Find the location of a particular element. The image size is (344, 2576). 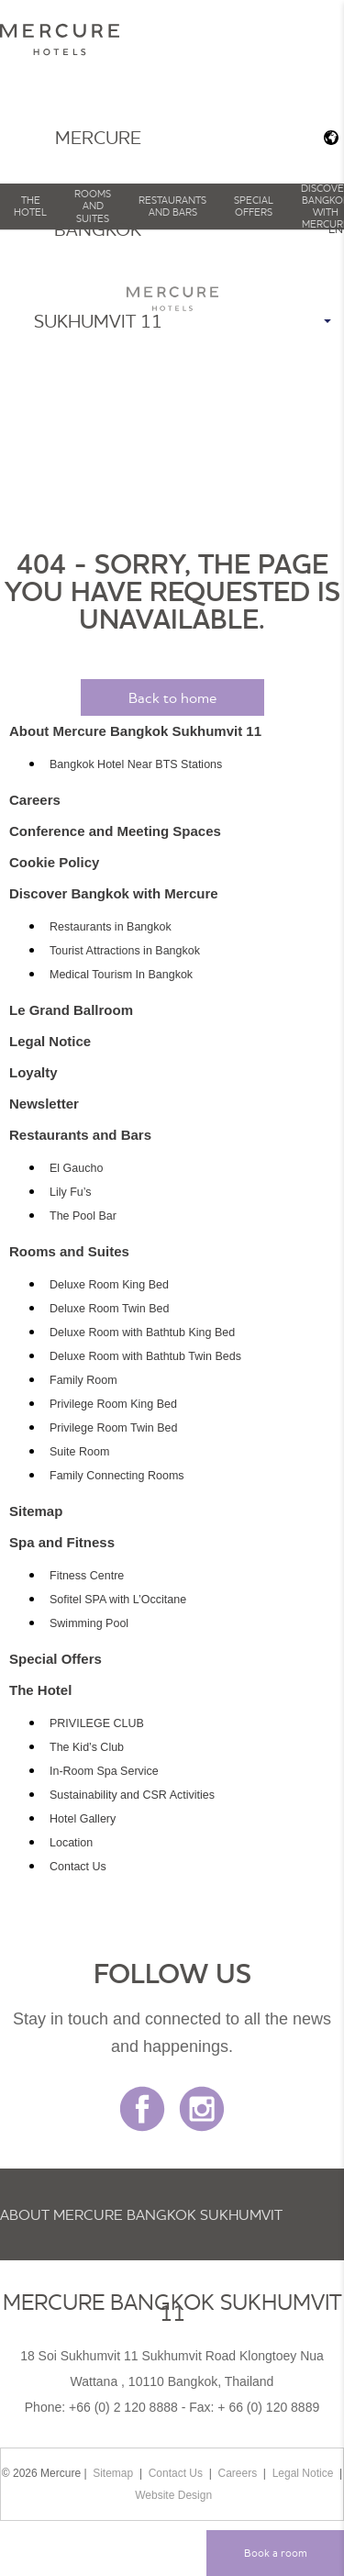

Le Grand Ballroom is located at coordinates (71, 1010).